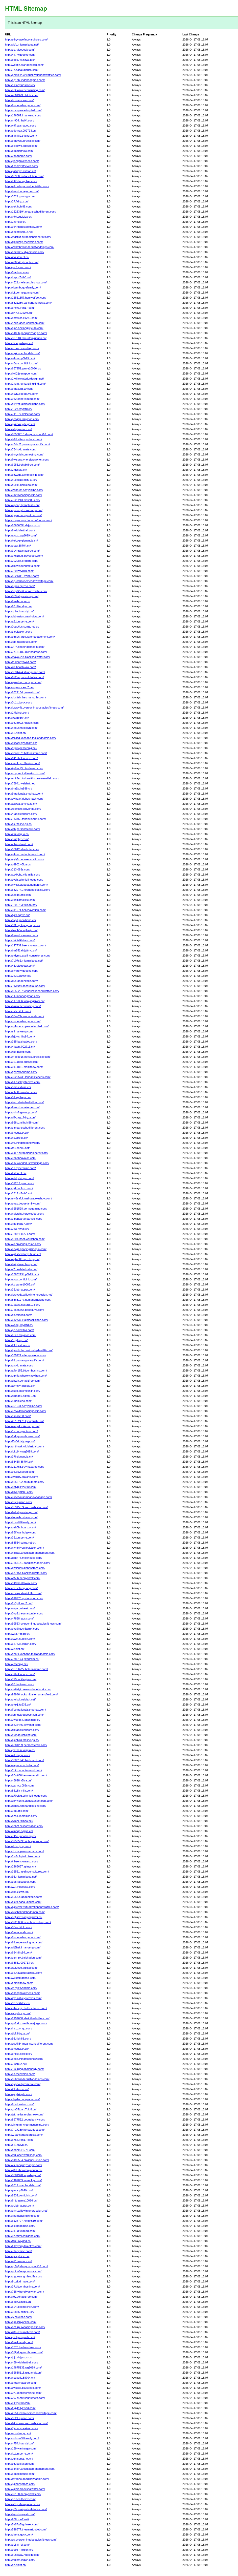 Image resolution: width=238 pixels, height=2576 pixels. What do you see at coordinates (25, 297) in the screenshot?
I see `http://16561357.herswetfeet.com/` at bounding box center [25, 297].